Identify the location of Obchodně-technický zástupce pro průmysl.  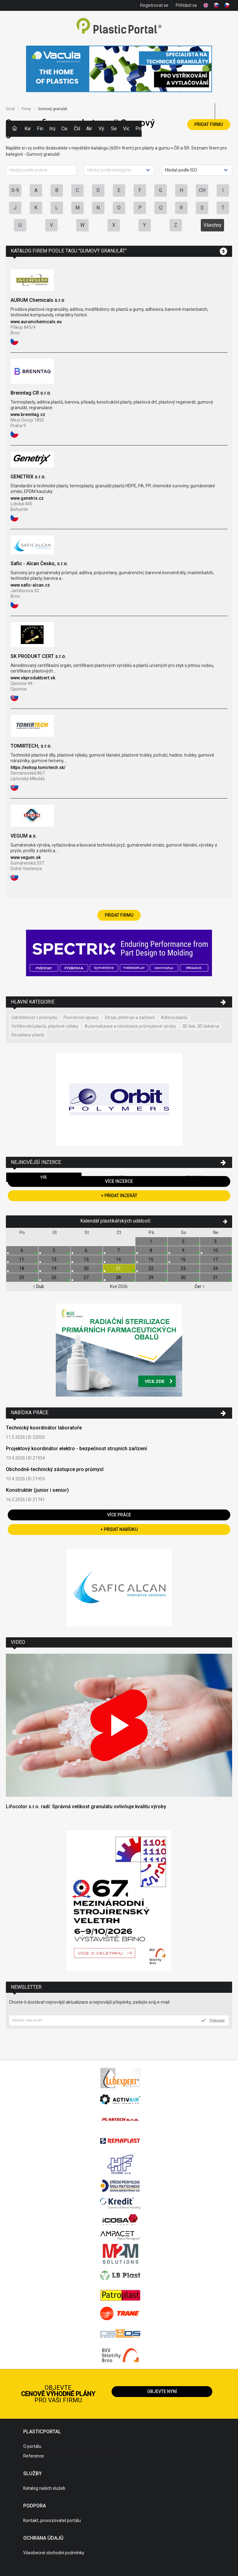
(55, 1469).